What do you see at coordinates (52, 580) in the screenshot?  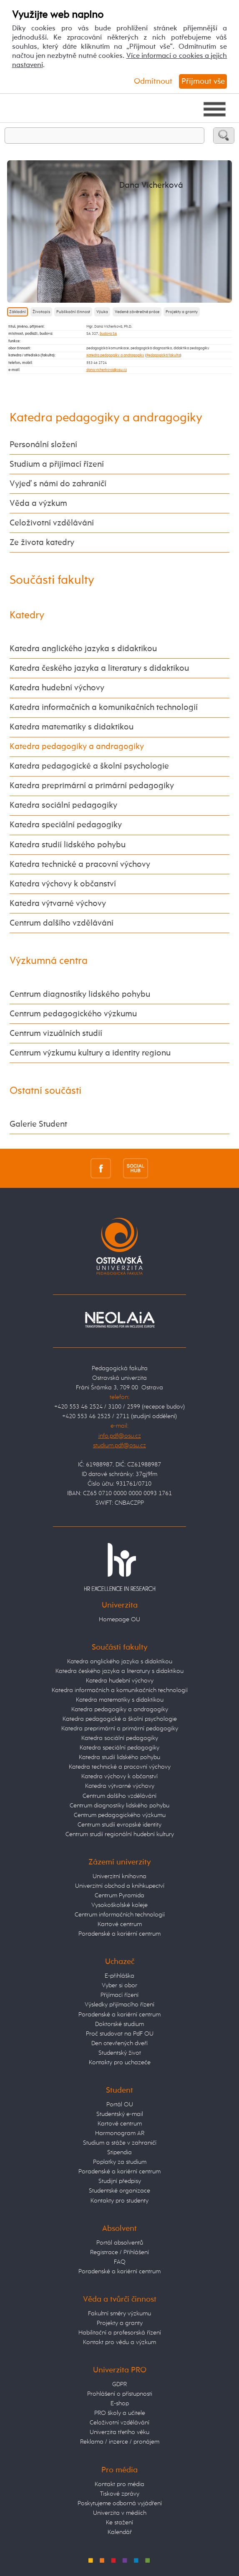 I see `Součásti fakulty` at bounding box center [52, 580].